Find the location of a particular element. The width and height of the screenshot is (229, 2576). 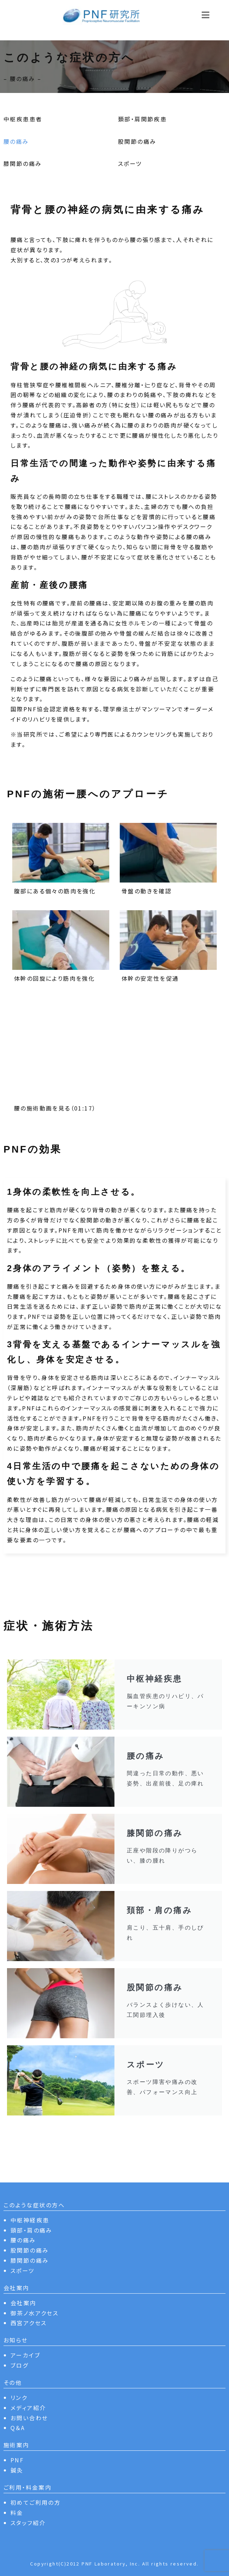

腰の痛み is located at coordinates (16, 141).